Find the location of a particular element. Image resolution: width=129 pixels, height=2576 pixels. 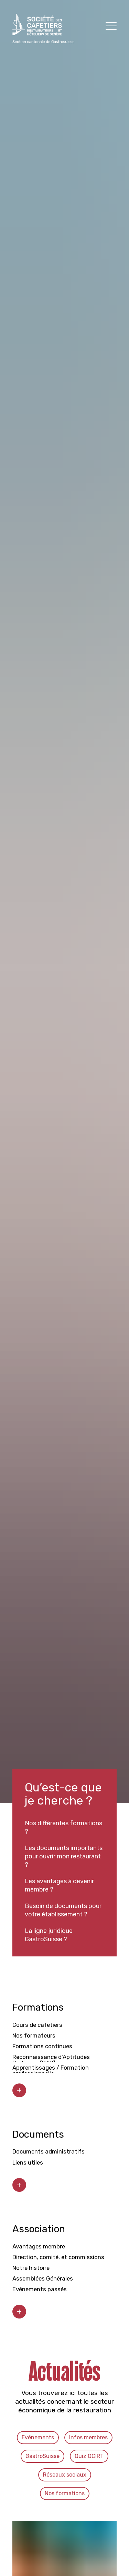

Les avantages à devenir membre ? is located at coordinates (59, 1885).